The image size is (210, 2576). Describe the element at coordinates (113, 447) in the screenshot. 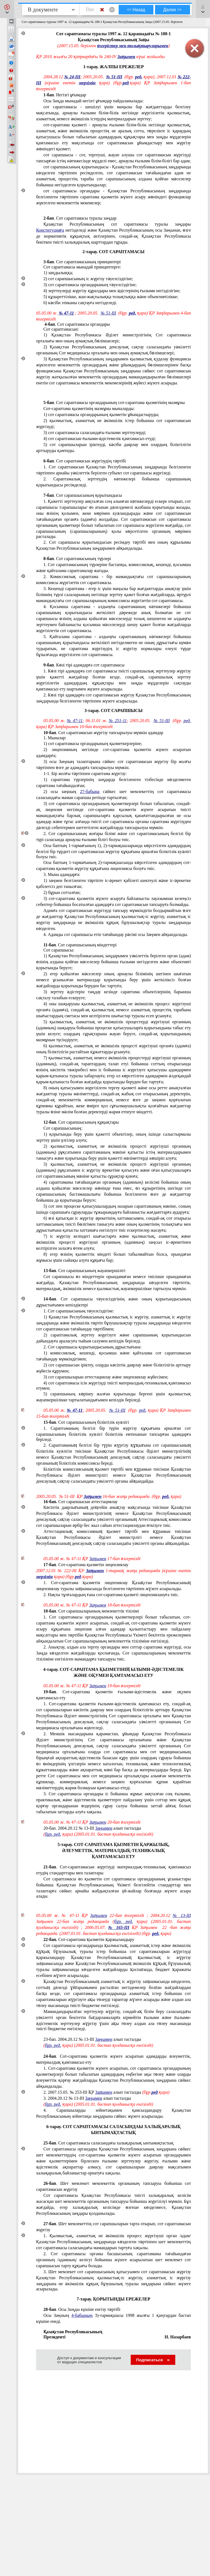

I see `5) сот сарапшыларын iрiктеудi, кәсiби даярлау мен олардың біліктiлiгiн арттыруды қамтиды.` at that location.